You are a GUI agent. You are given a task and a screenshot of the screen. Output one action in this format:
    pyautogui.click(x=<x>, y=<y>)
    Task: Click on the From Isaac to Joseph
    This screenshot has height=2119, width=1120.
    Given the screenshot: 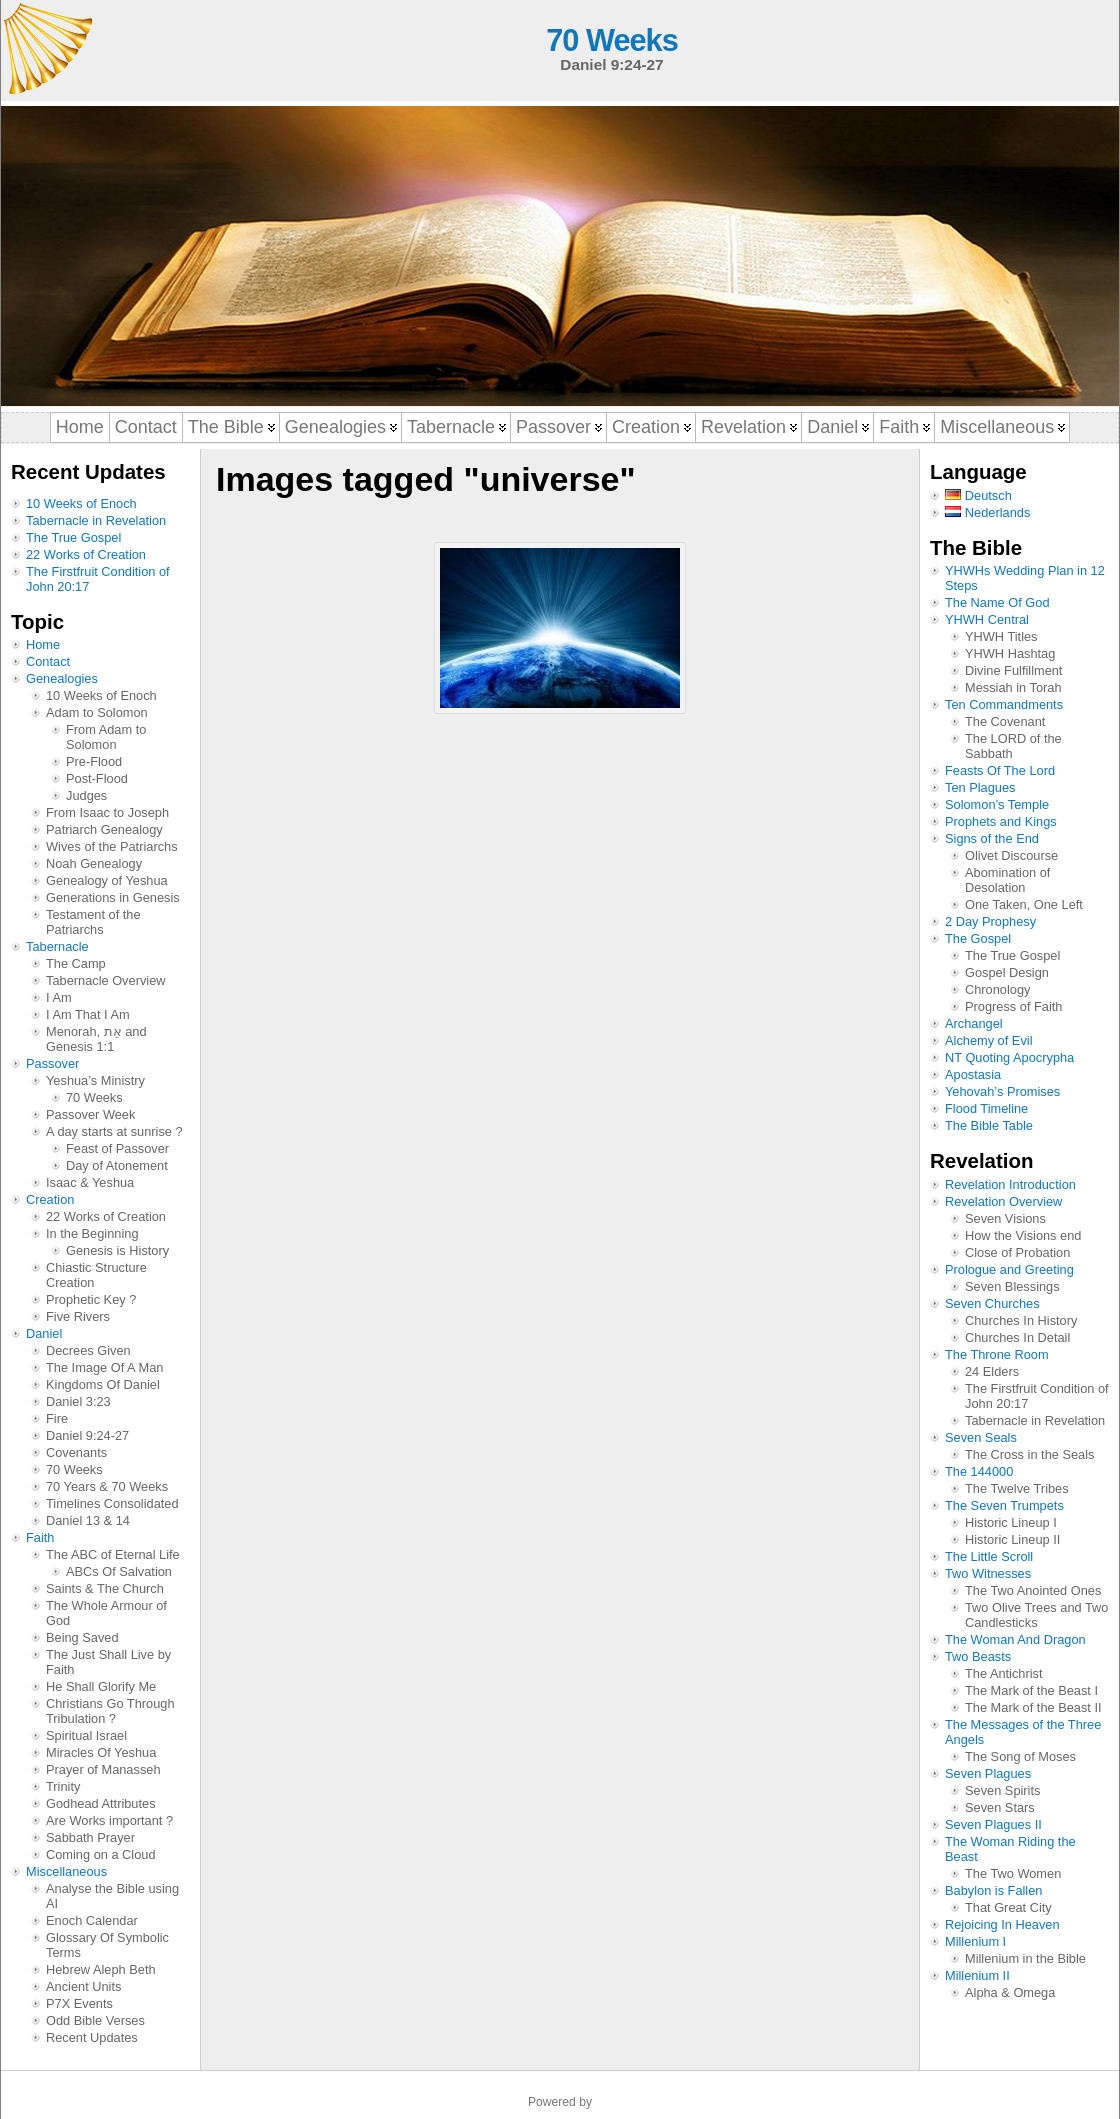 What is the action you would take?
    pyautogui.click(x=107, y=812)
    